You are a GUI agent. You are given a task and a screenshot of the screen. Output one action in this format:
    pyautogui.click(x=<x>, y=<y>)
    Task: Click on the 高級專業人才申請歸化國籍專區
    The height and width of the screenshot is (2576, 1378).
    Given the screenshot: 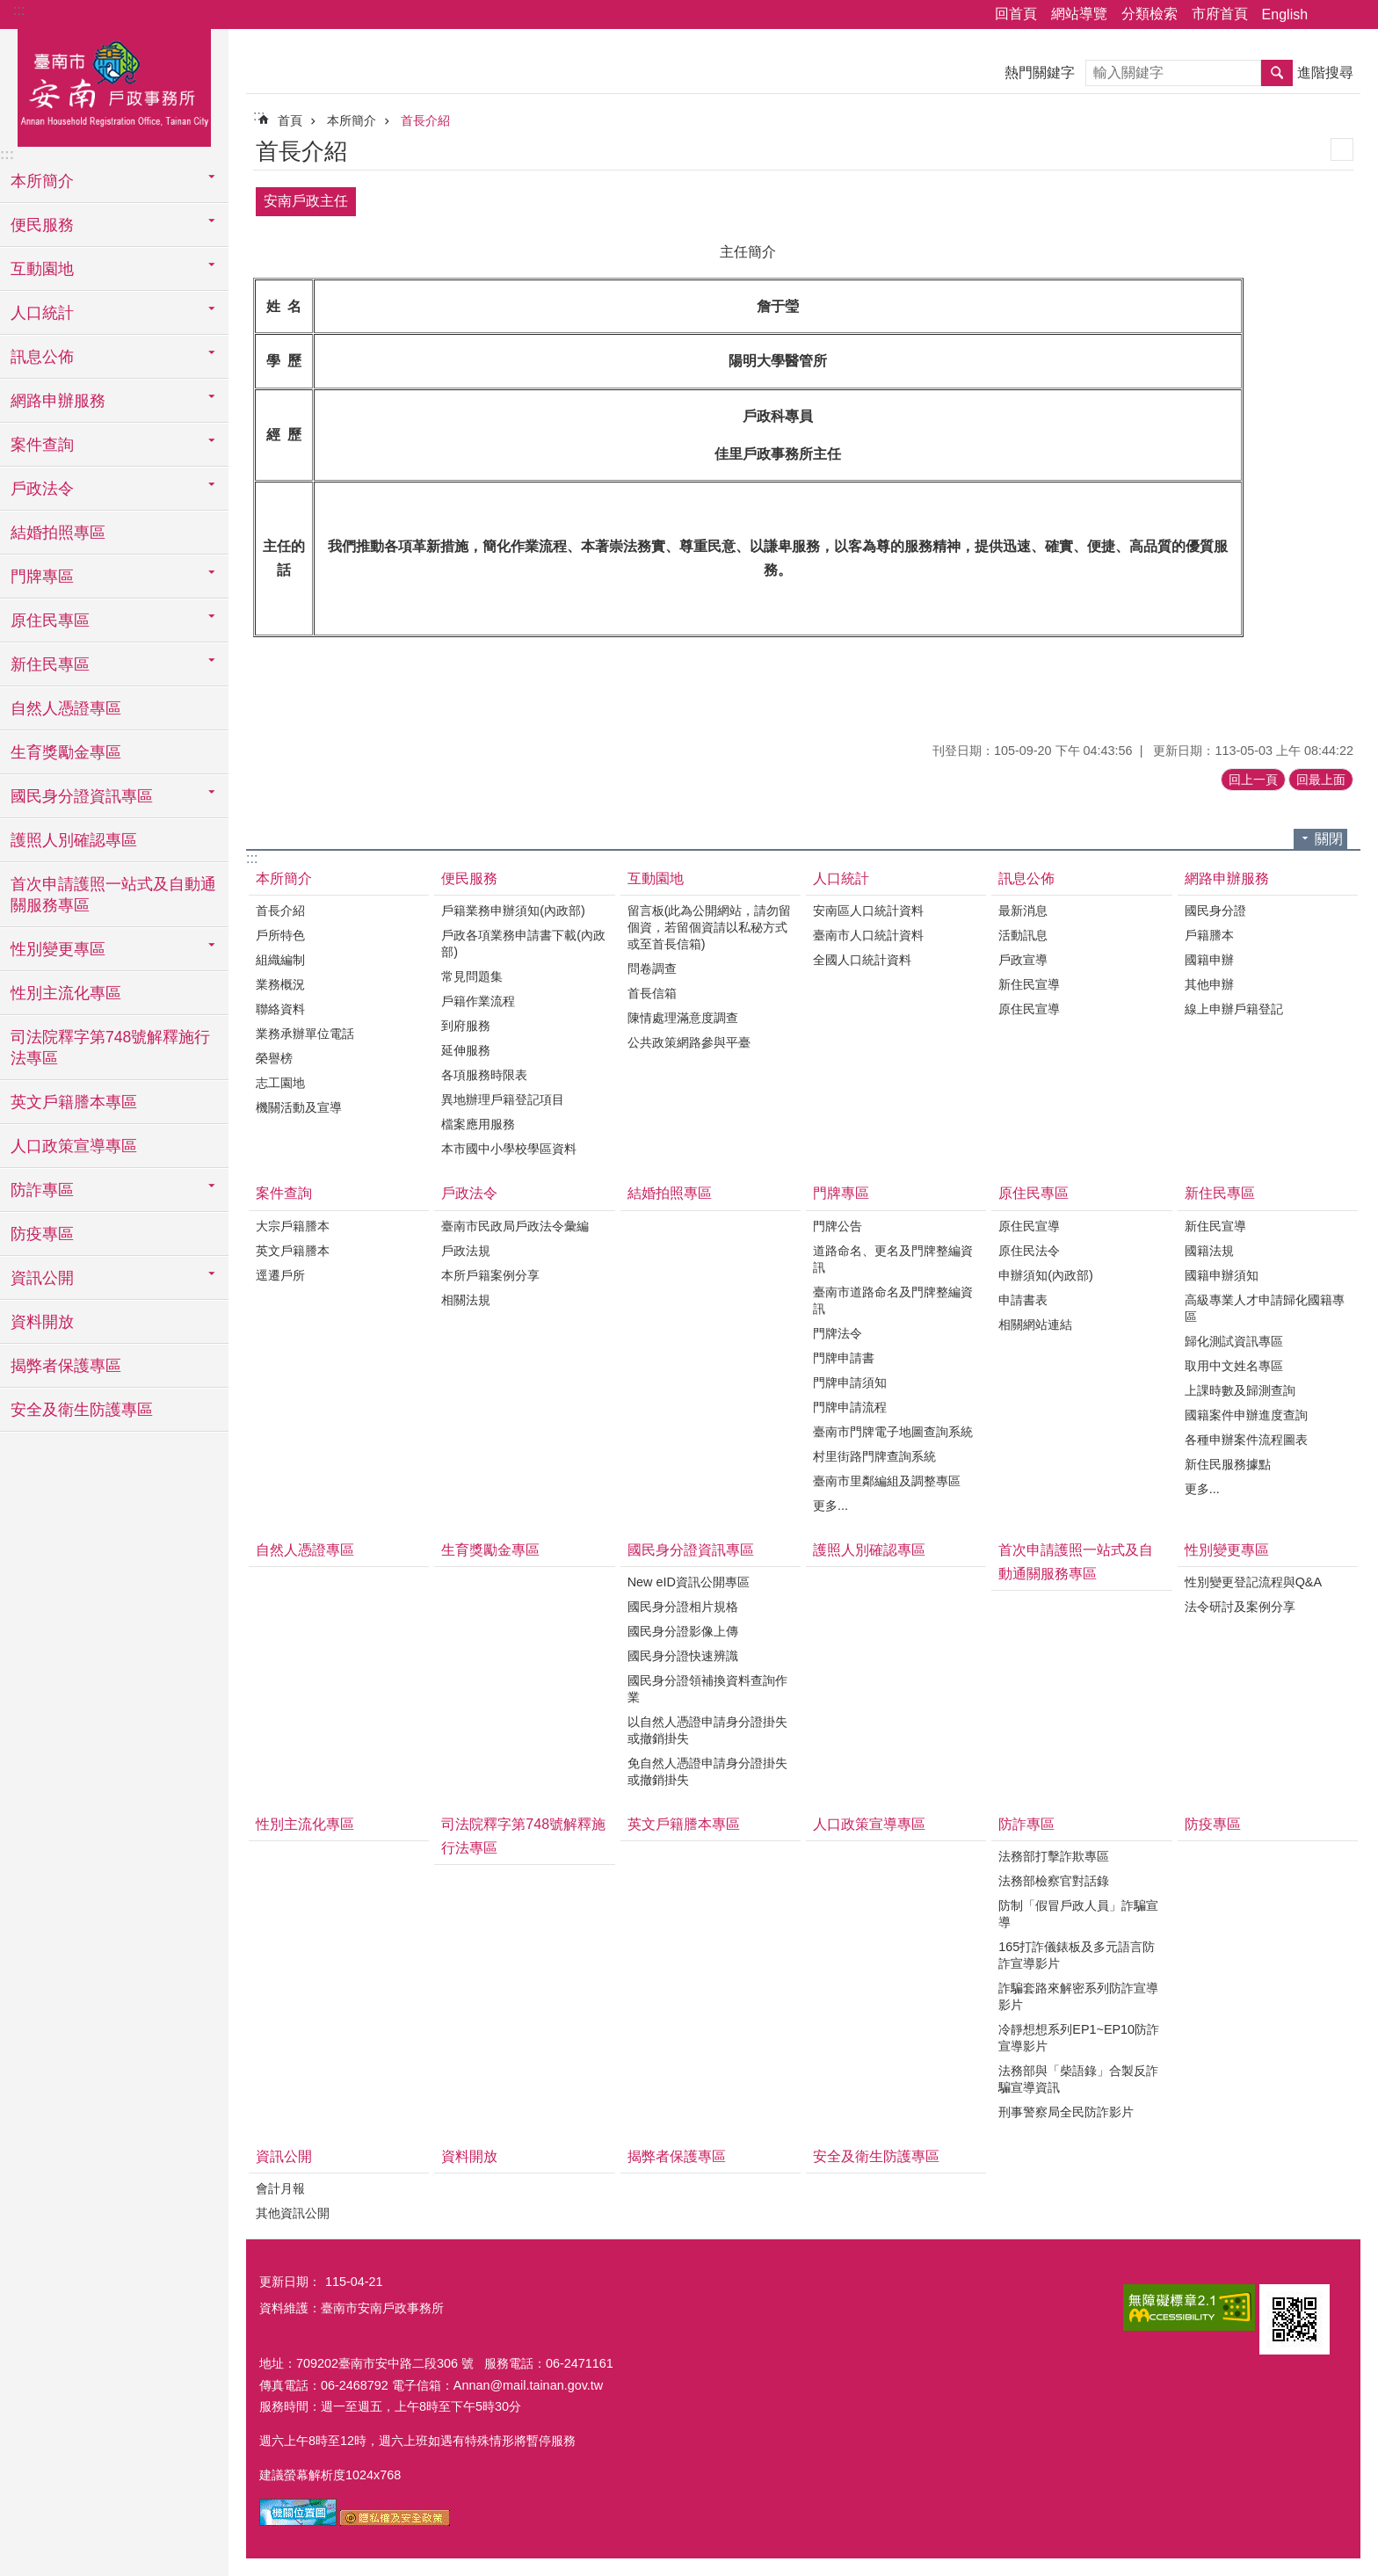 What is the action you would take?
    pyautogui.click(x=1265, y=1308)
    